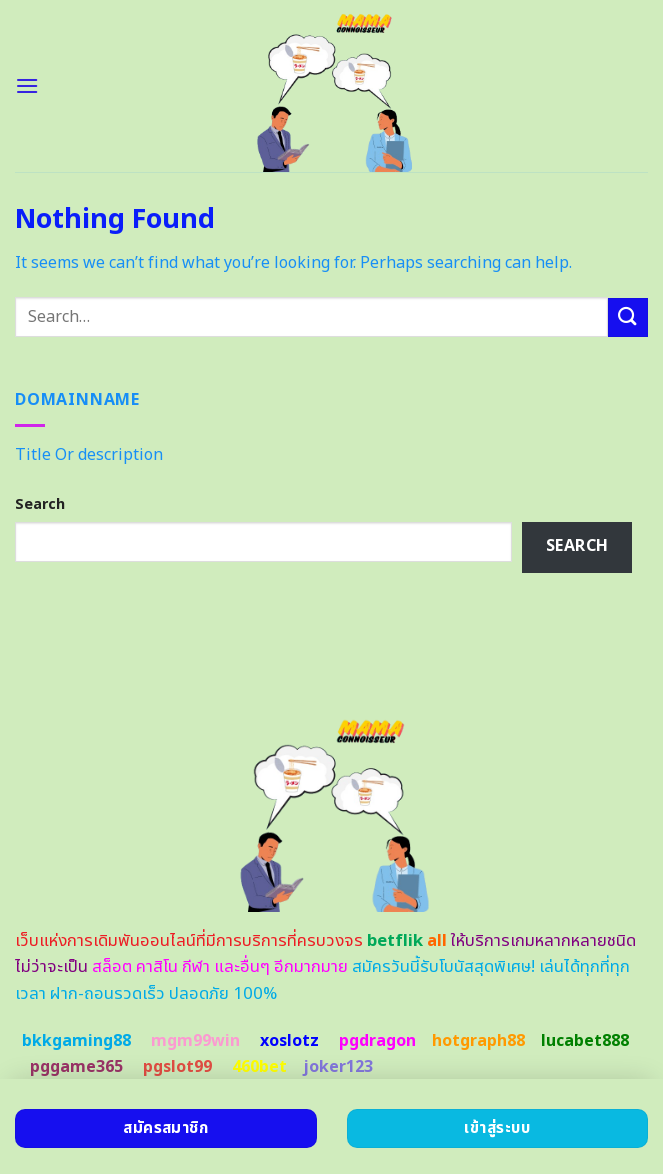 This screenshot has height=1174, width=663. Describe the element at coordinates (338, 1067) in the screenshot. I see `joker123` at that location.